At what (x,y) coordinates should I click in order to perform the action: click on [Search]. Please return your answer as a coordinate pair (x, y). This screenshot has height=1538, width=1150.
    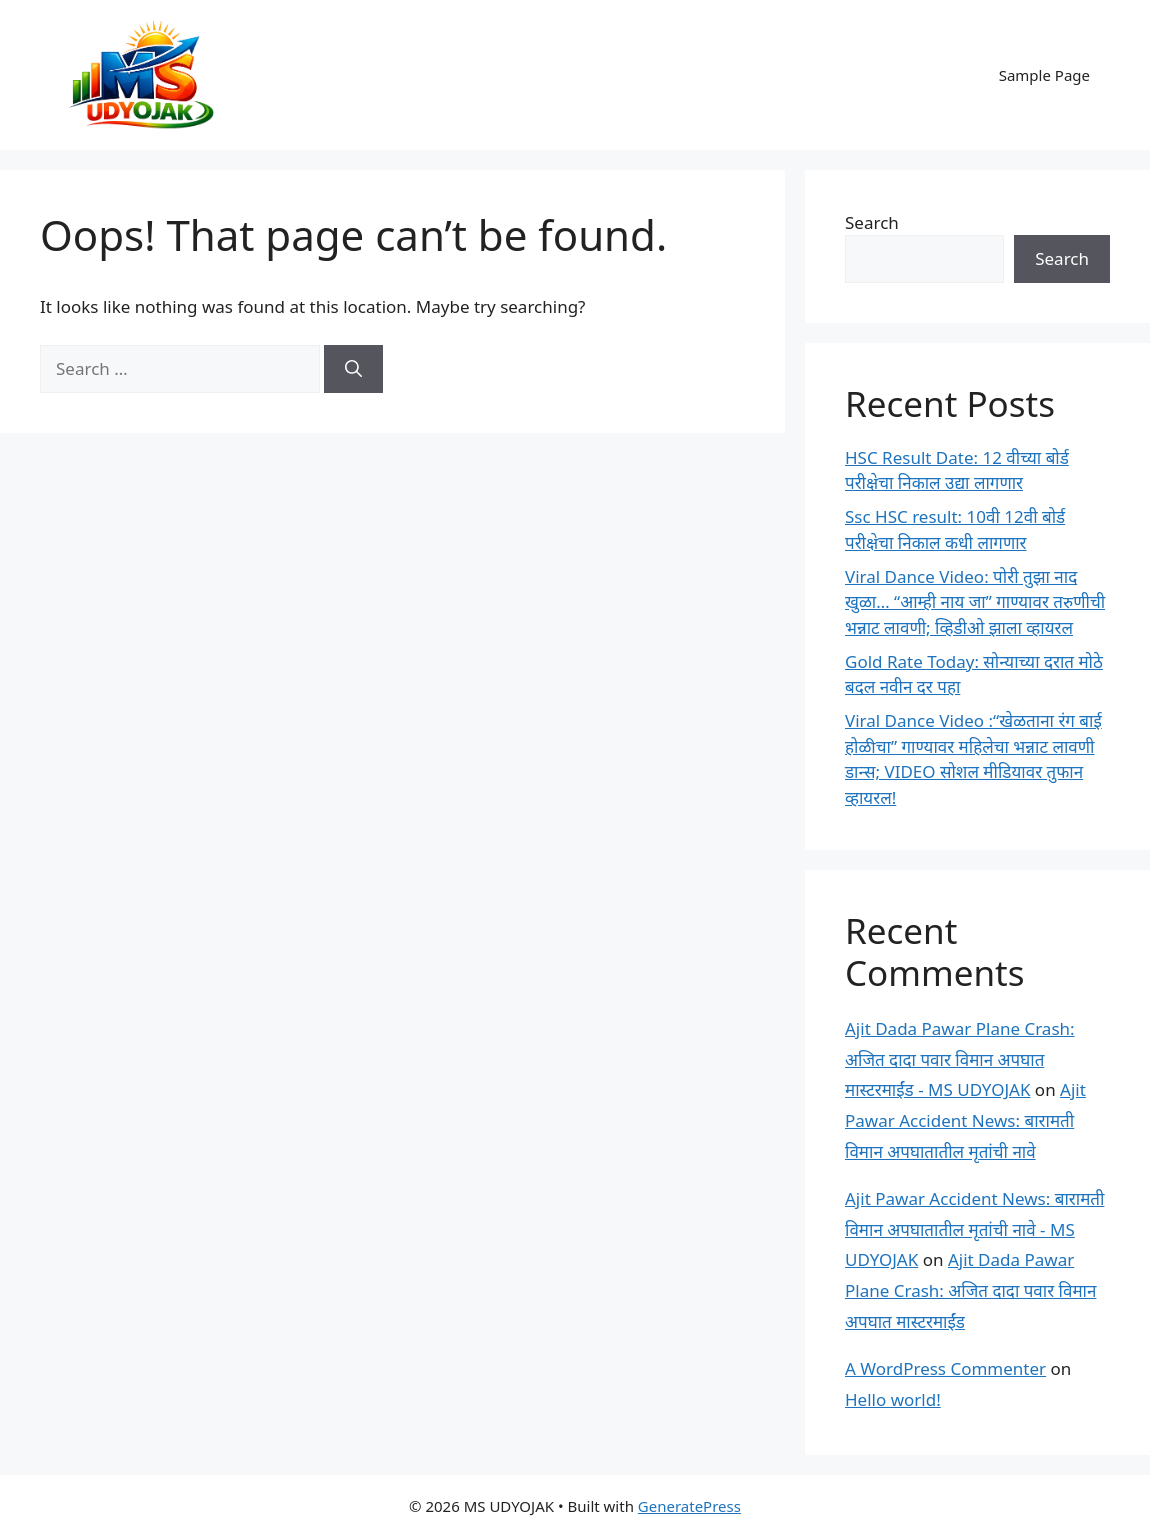
    Looking at the image, I should click on (353, 369).